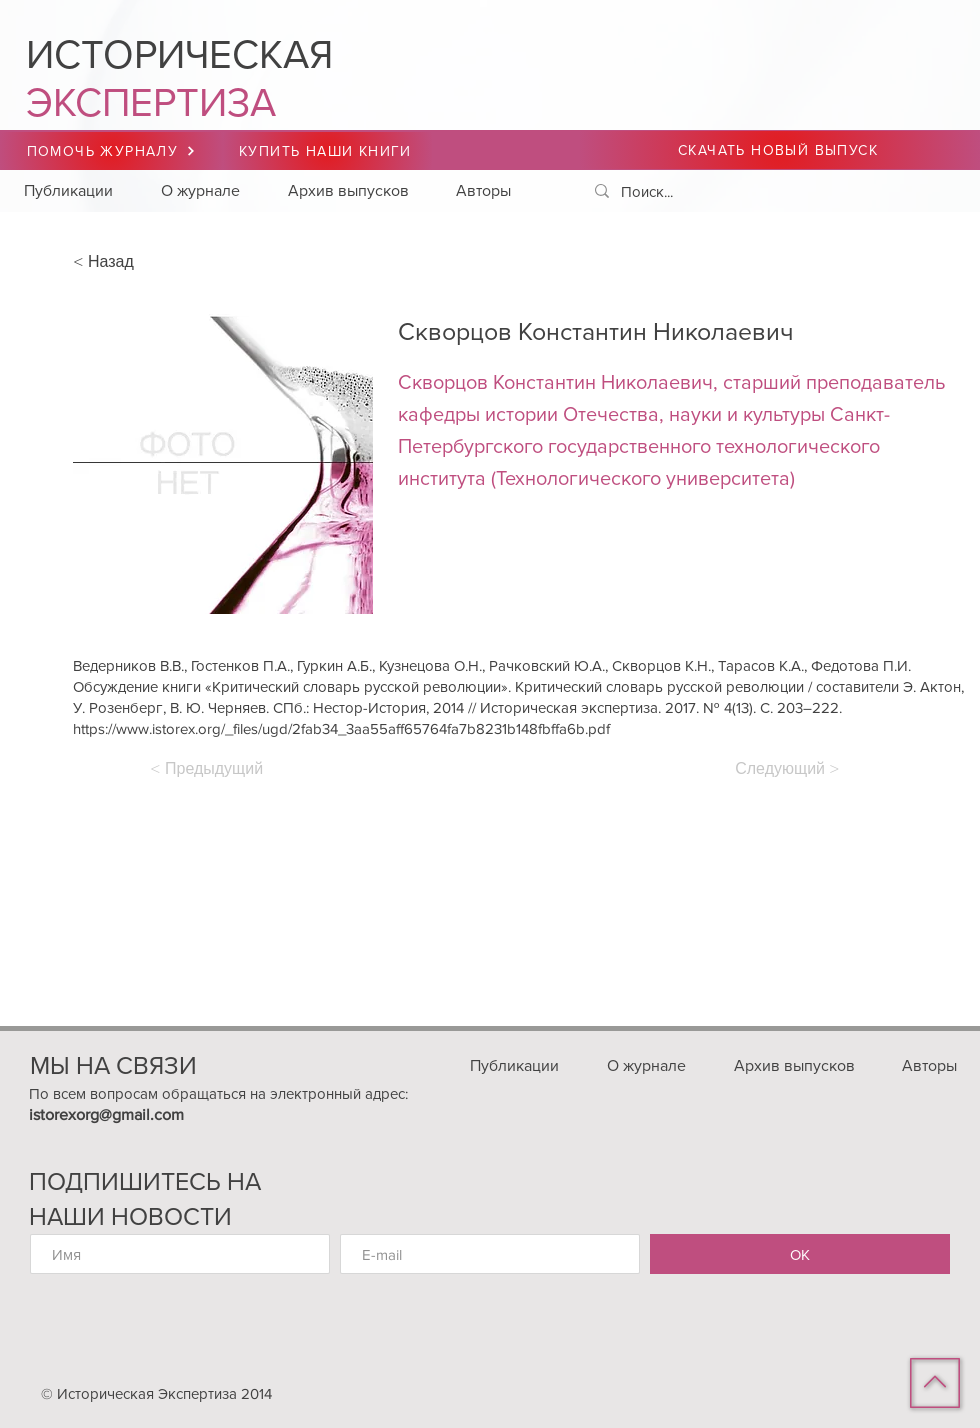 Image resolution: width=980 pixels, height=1428 pixels. What do you see at coordinates (785, 769) in the screenshot?
I see `[Следующий >]` at bounding box center [785, 769].